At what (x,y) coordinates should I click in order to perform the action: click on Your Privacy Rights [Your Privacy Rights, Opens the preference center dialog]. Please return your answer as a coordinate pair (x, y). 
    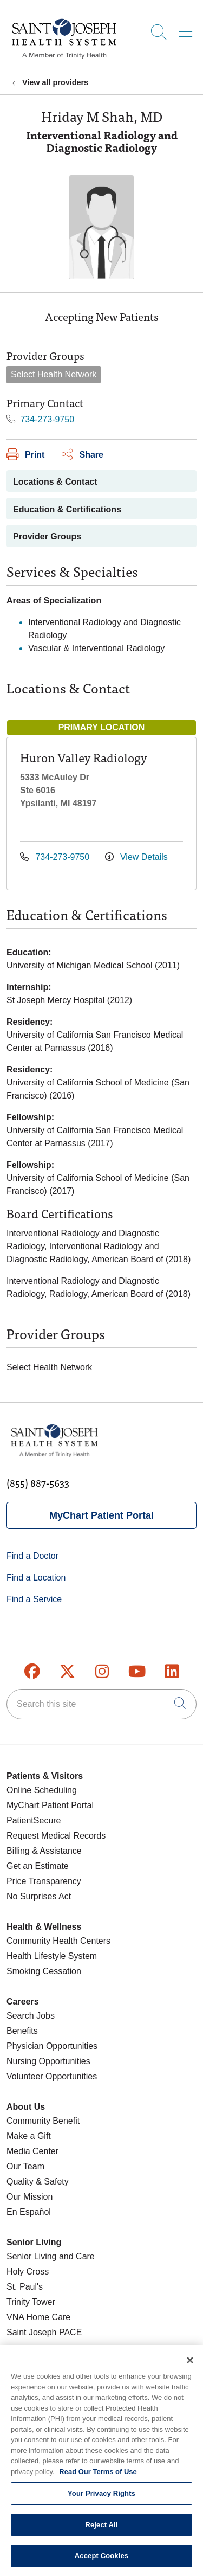
    Looking at the image, I should click on (101, 2500).